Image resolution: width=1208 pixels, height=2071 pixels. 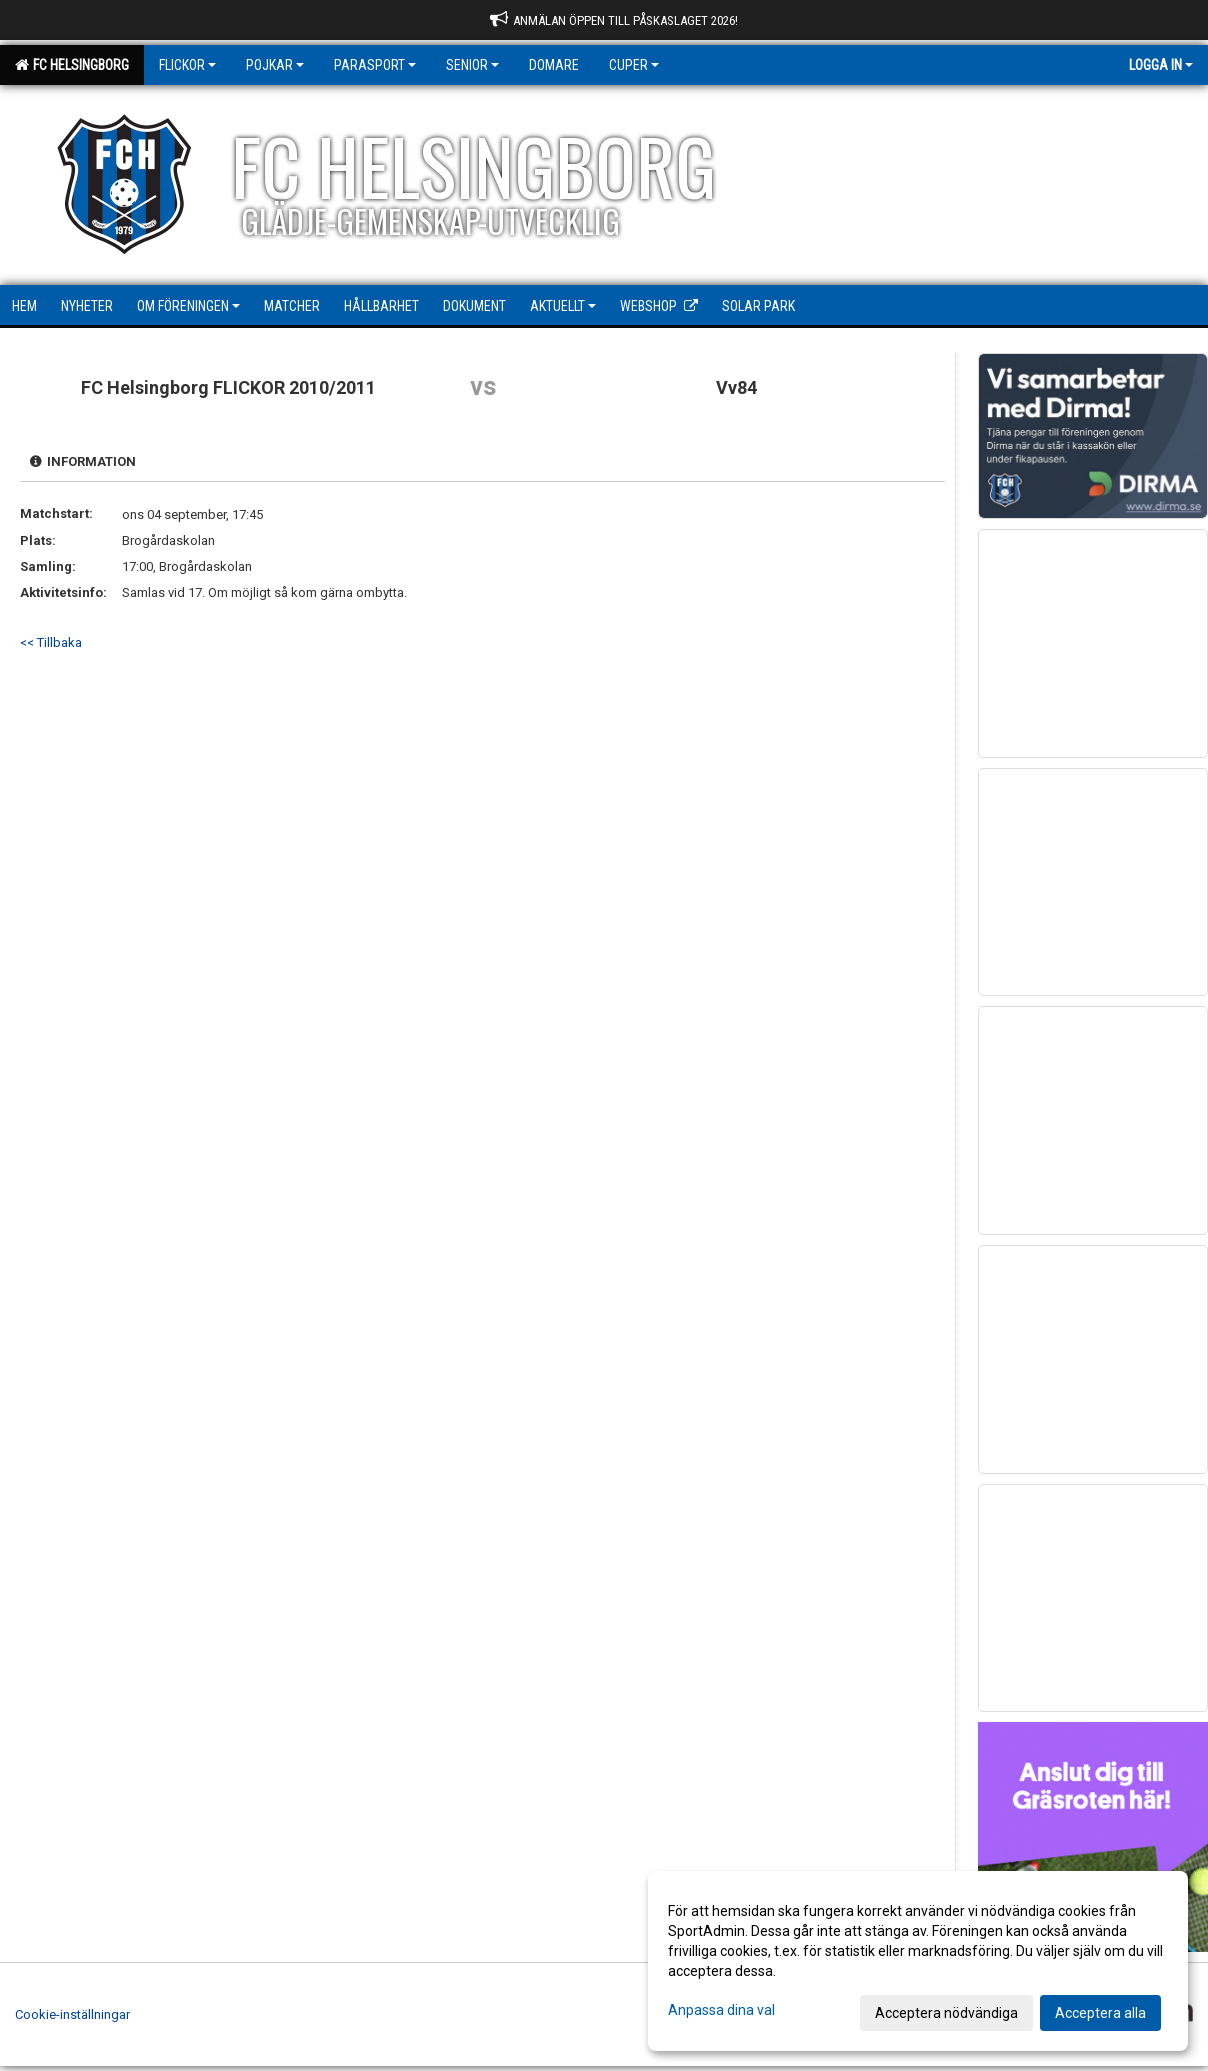 What do you see at coordinates (72, 65) in the screenshot?
I see `FC Helsingborg` at bounding box center [72, 65].